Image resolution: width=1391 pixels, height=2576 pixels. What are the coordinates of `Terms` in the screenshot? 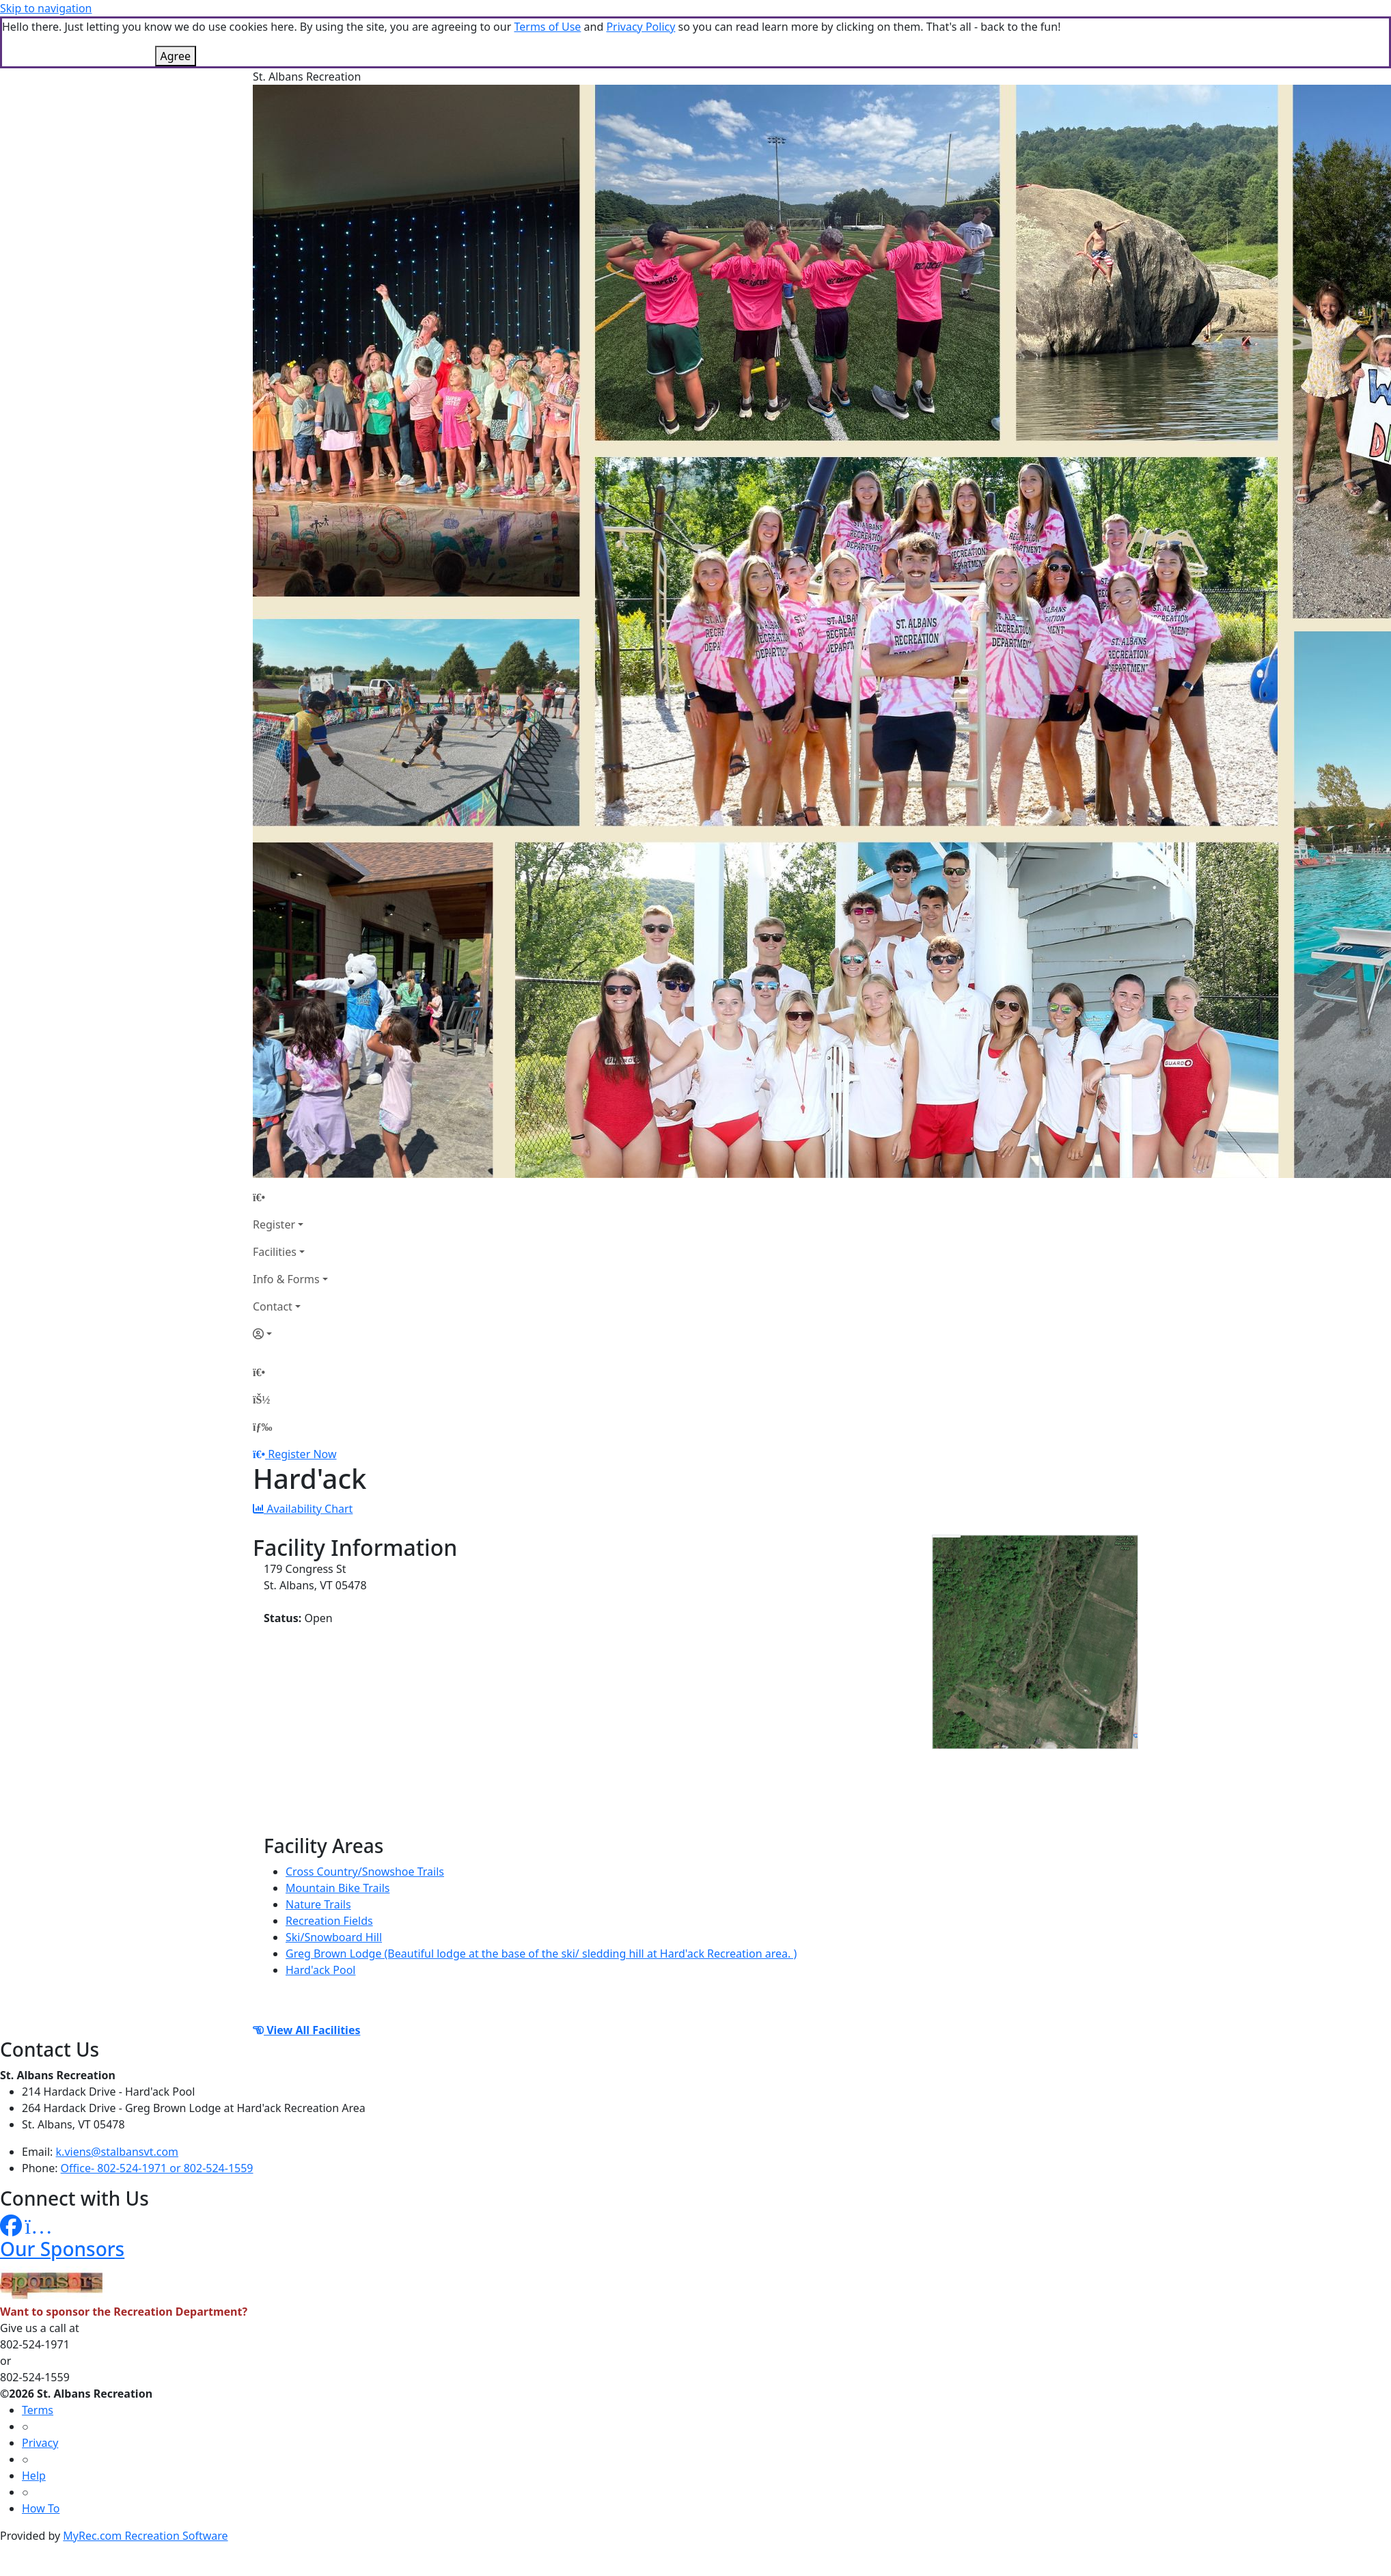 It's located at (37, 2409).